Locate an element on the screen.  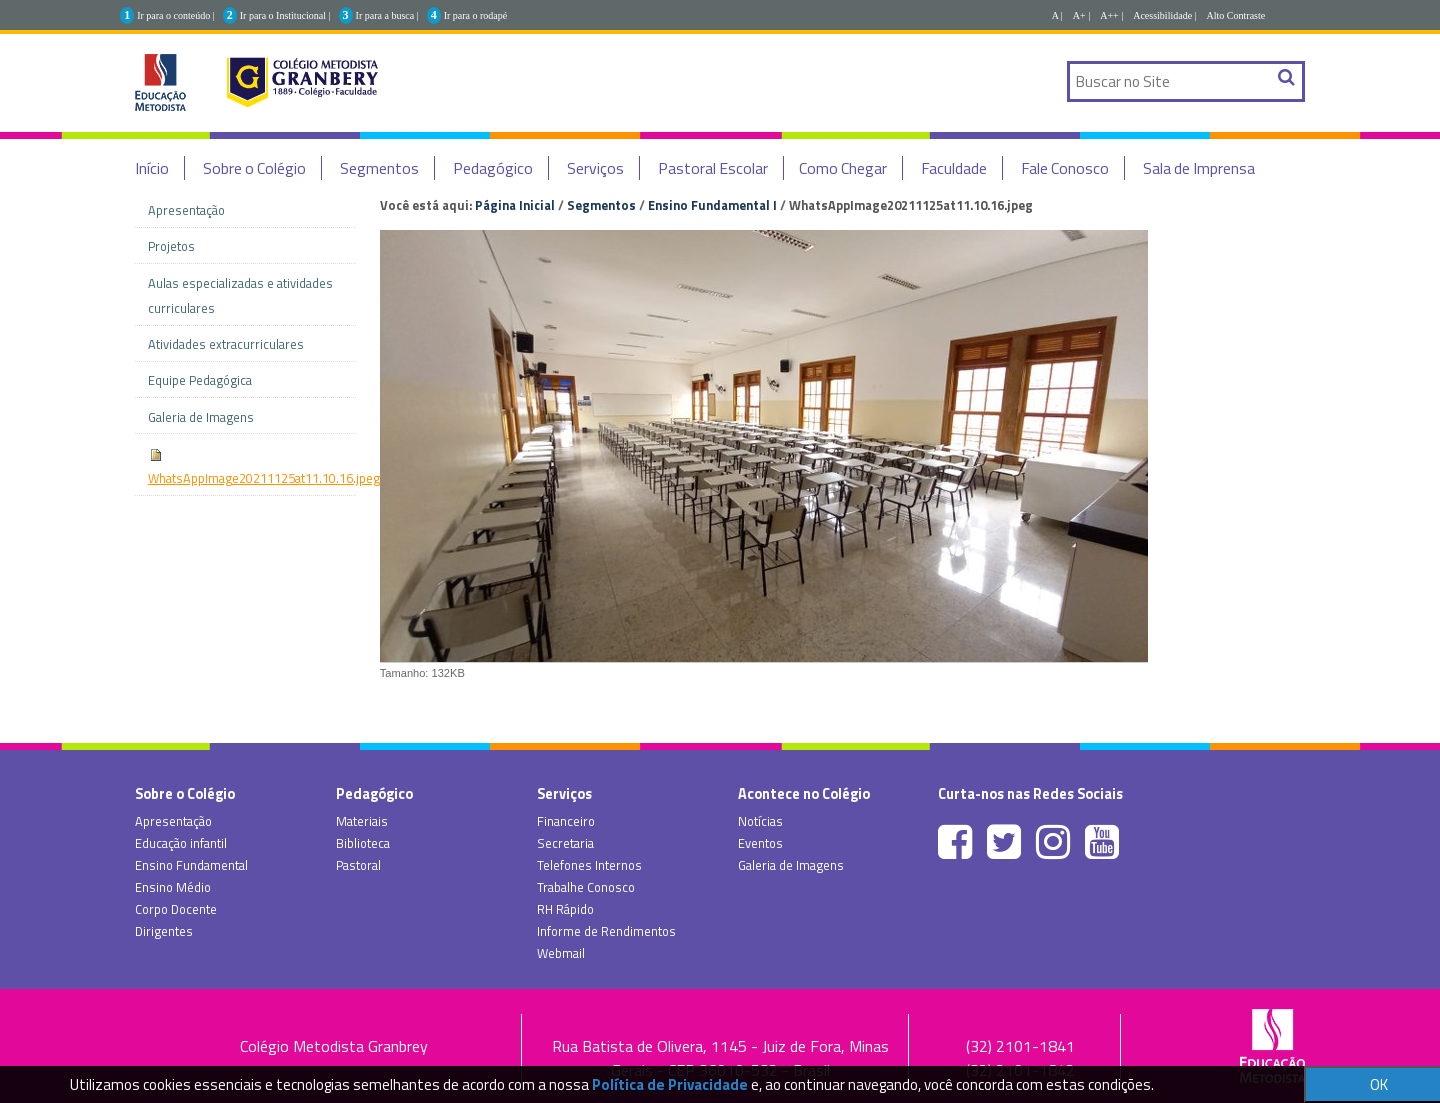
Ir para o conteúdo | is located at coordinates (176, 15).